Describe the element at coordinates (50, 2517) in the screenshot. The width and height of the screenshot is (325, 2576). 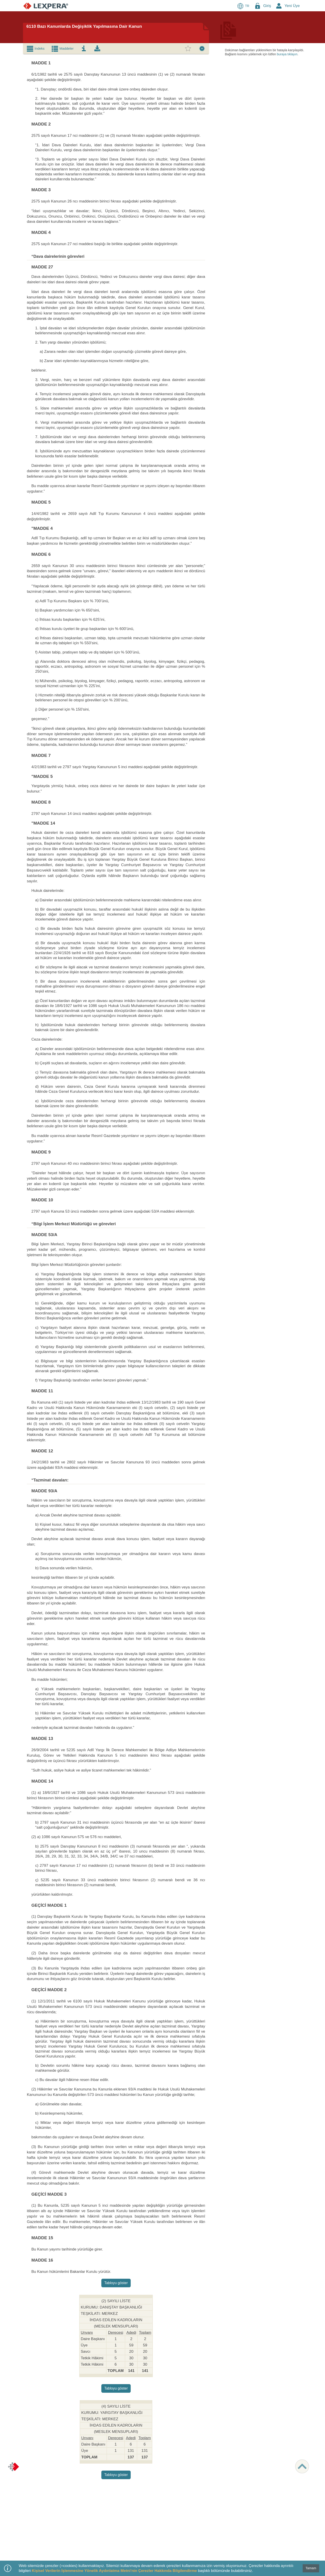
I see `Ziyaretçi ve Üye Aydınlatma Metni` at that location.